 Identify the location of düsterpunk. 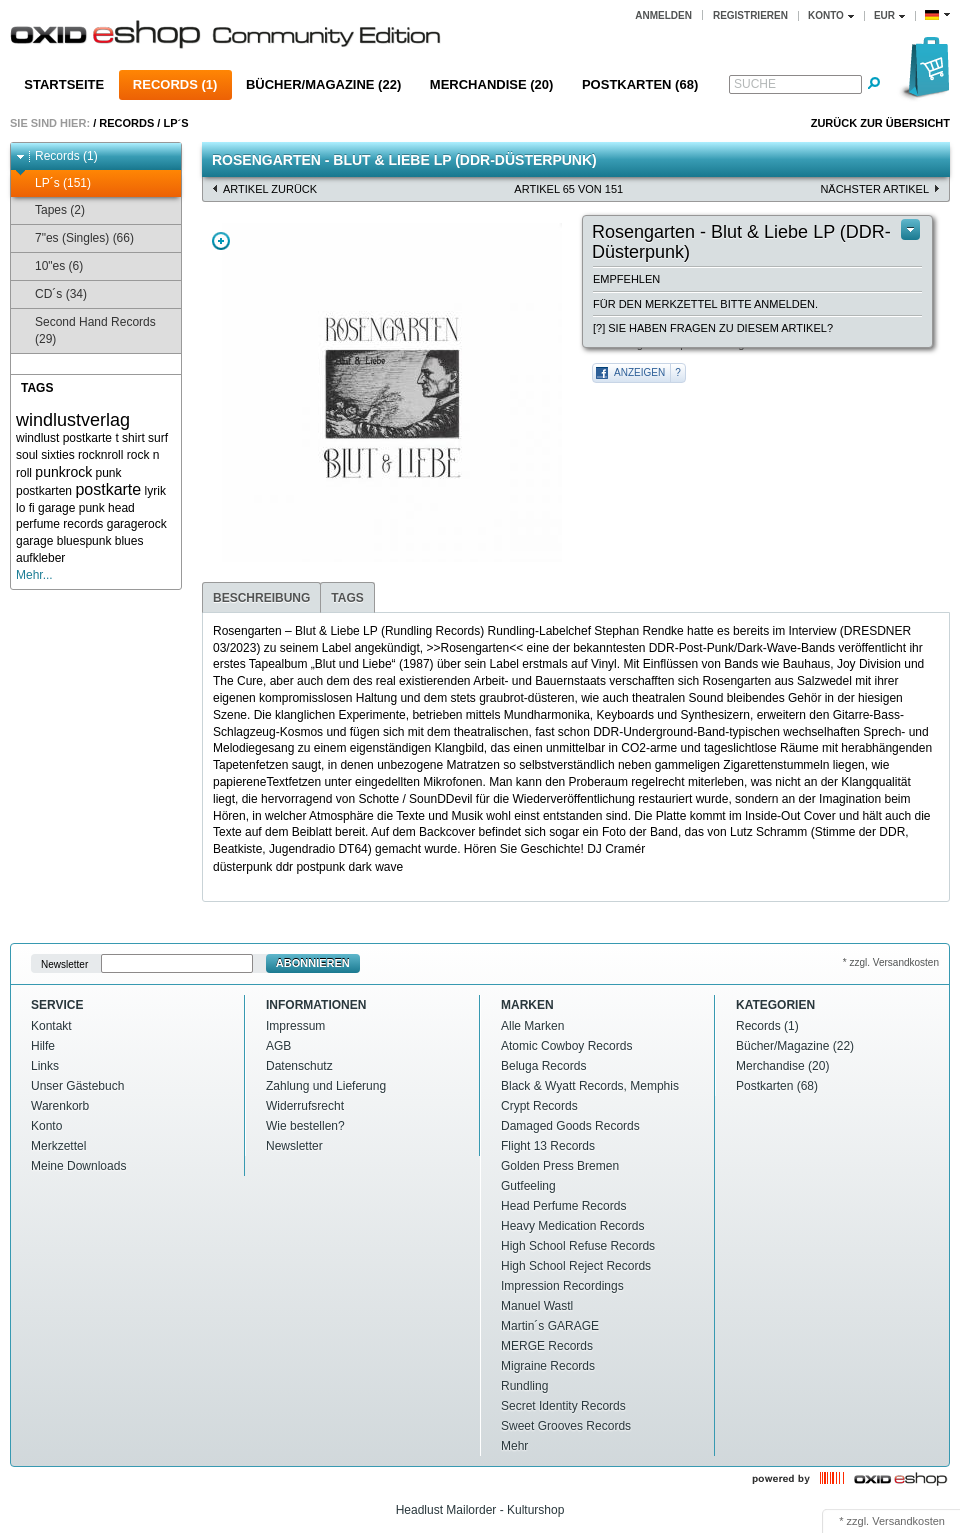
(242, 867).